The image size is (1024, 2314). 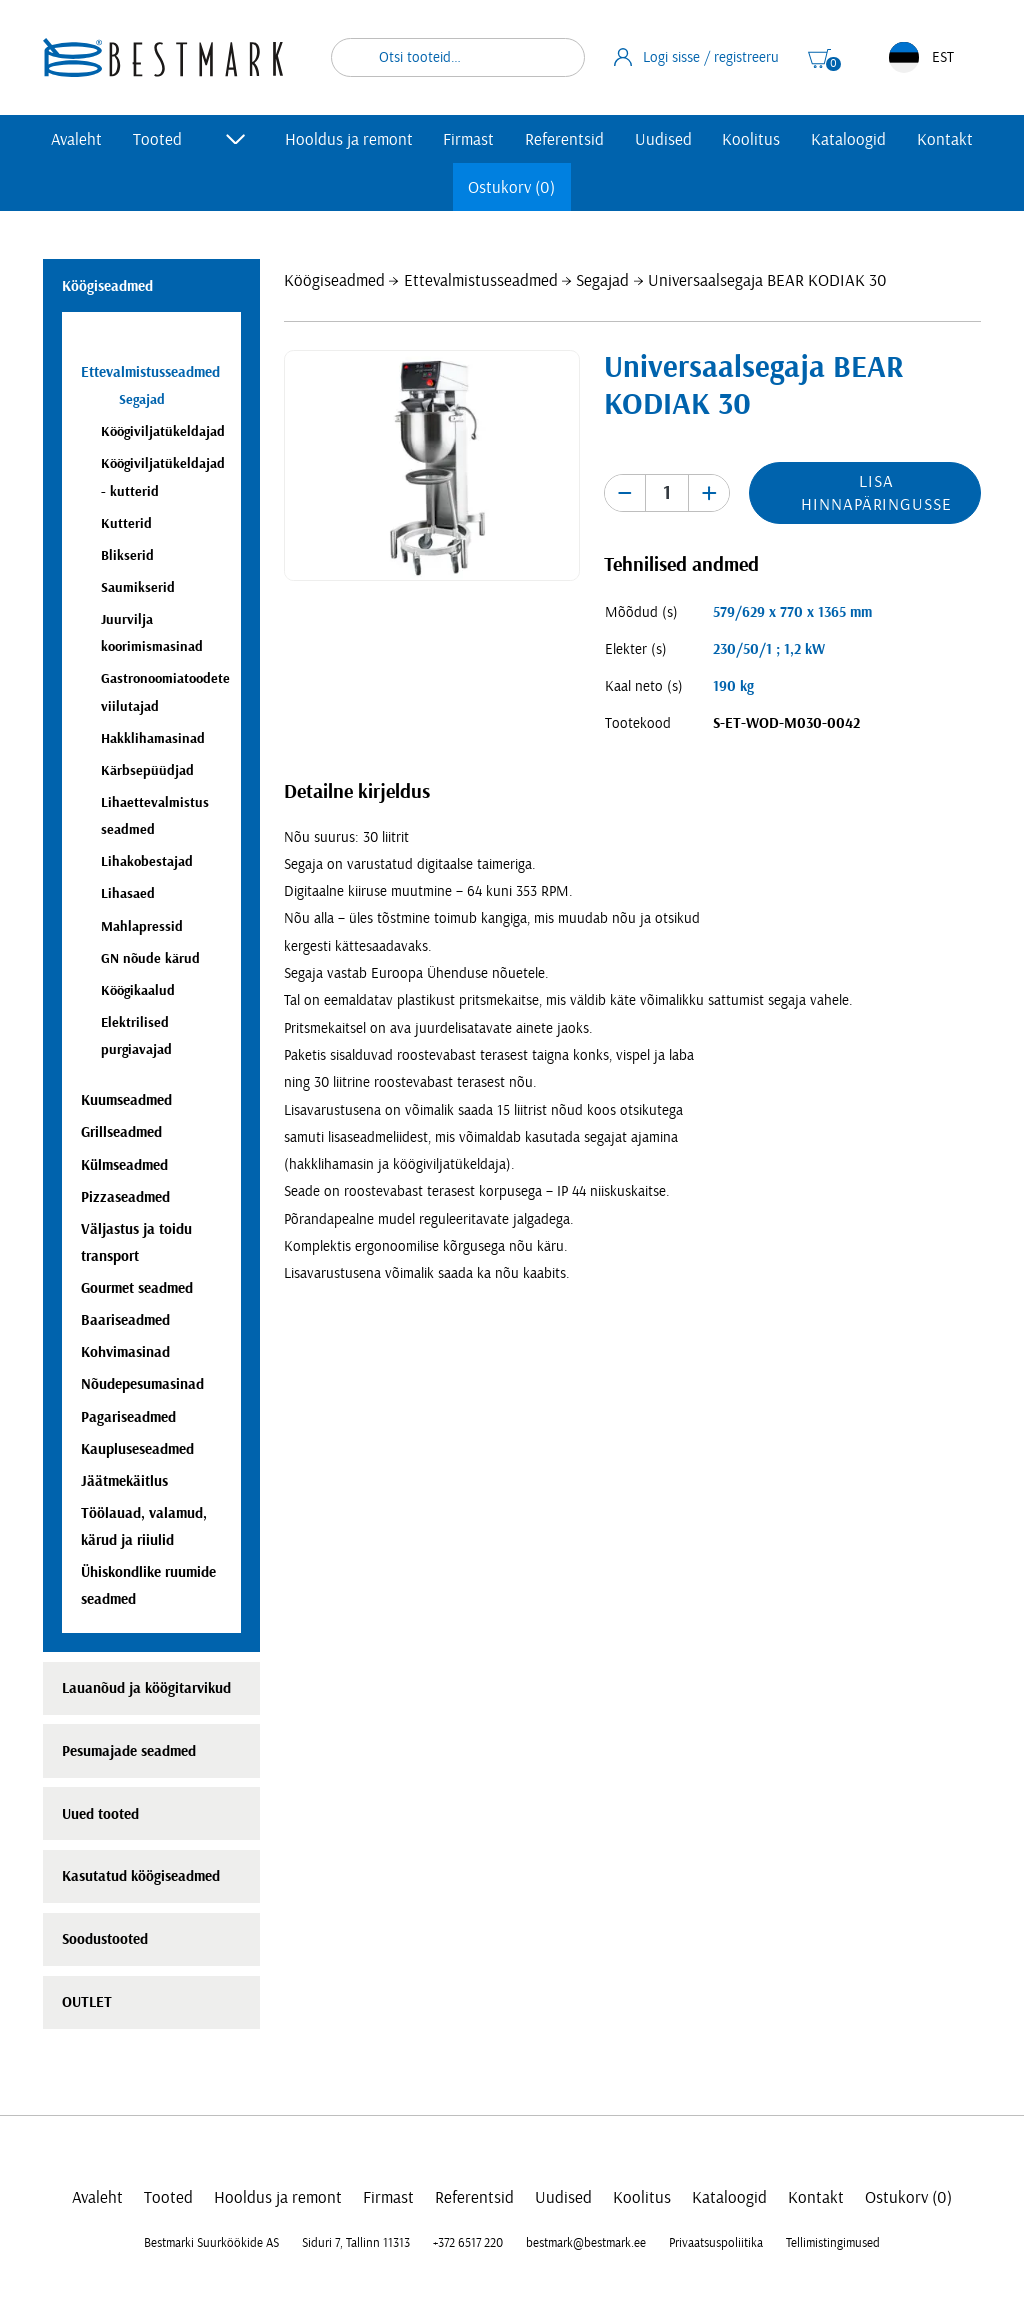 I want to click on Kasutatud köögiseadmed, so click(x=141, y=1876).